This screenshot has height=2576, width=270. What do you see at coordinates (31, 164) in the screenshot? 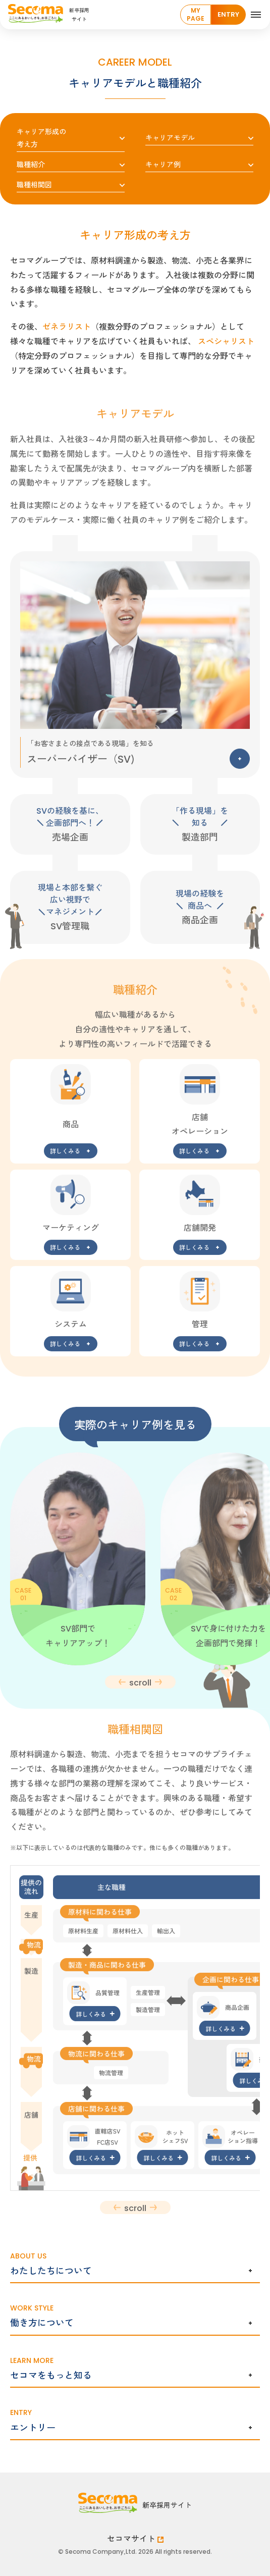
I see `職種紹介` at bounding box center [31, 164].